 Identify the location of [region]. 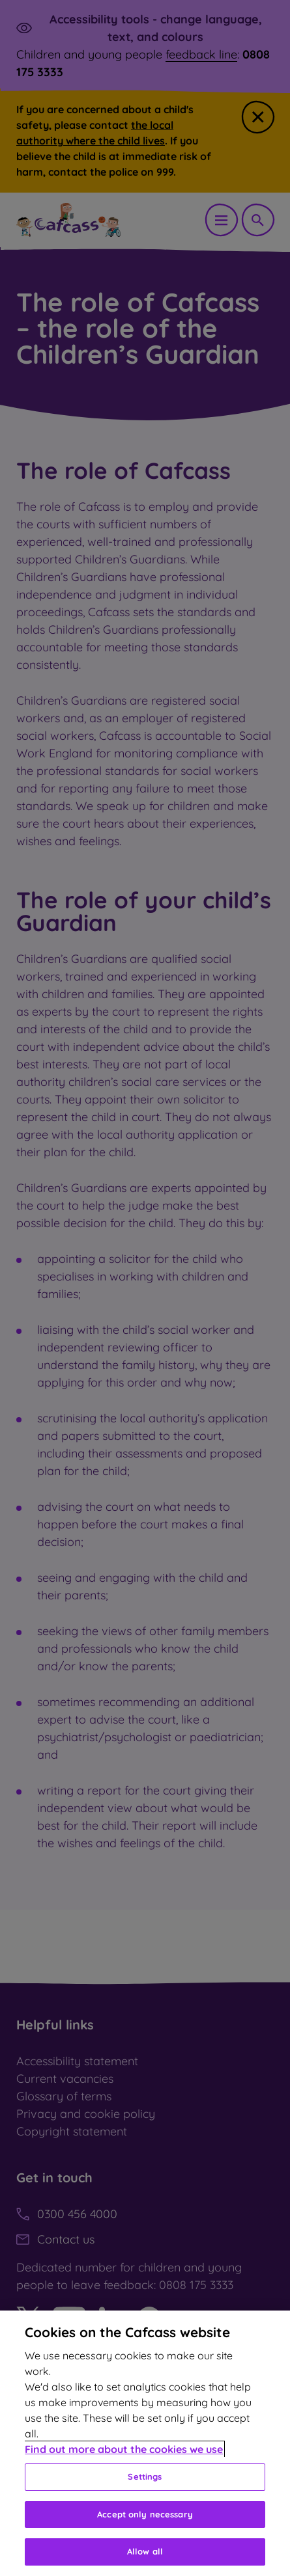
(145, 2443).